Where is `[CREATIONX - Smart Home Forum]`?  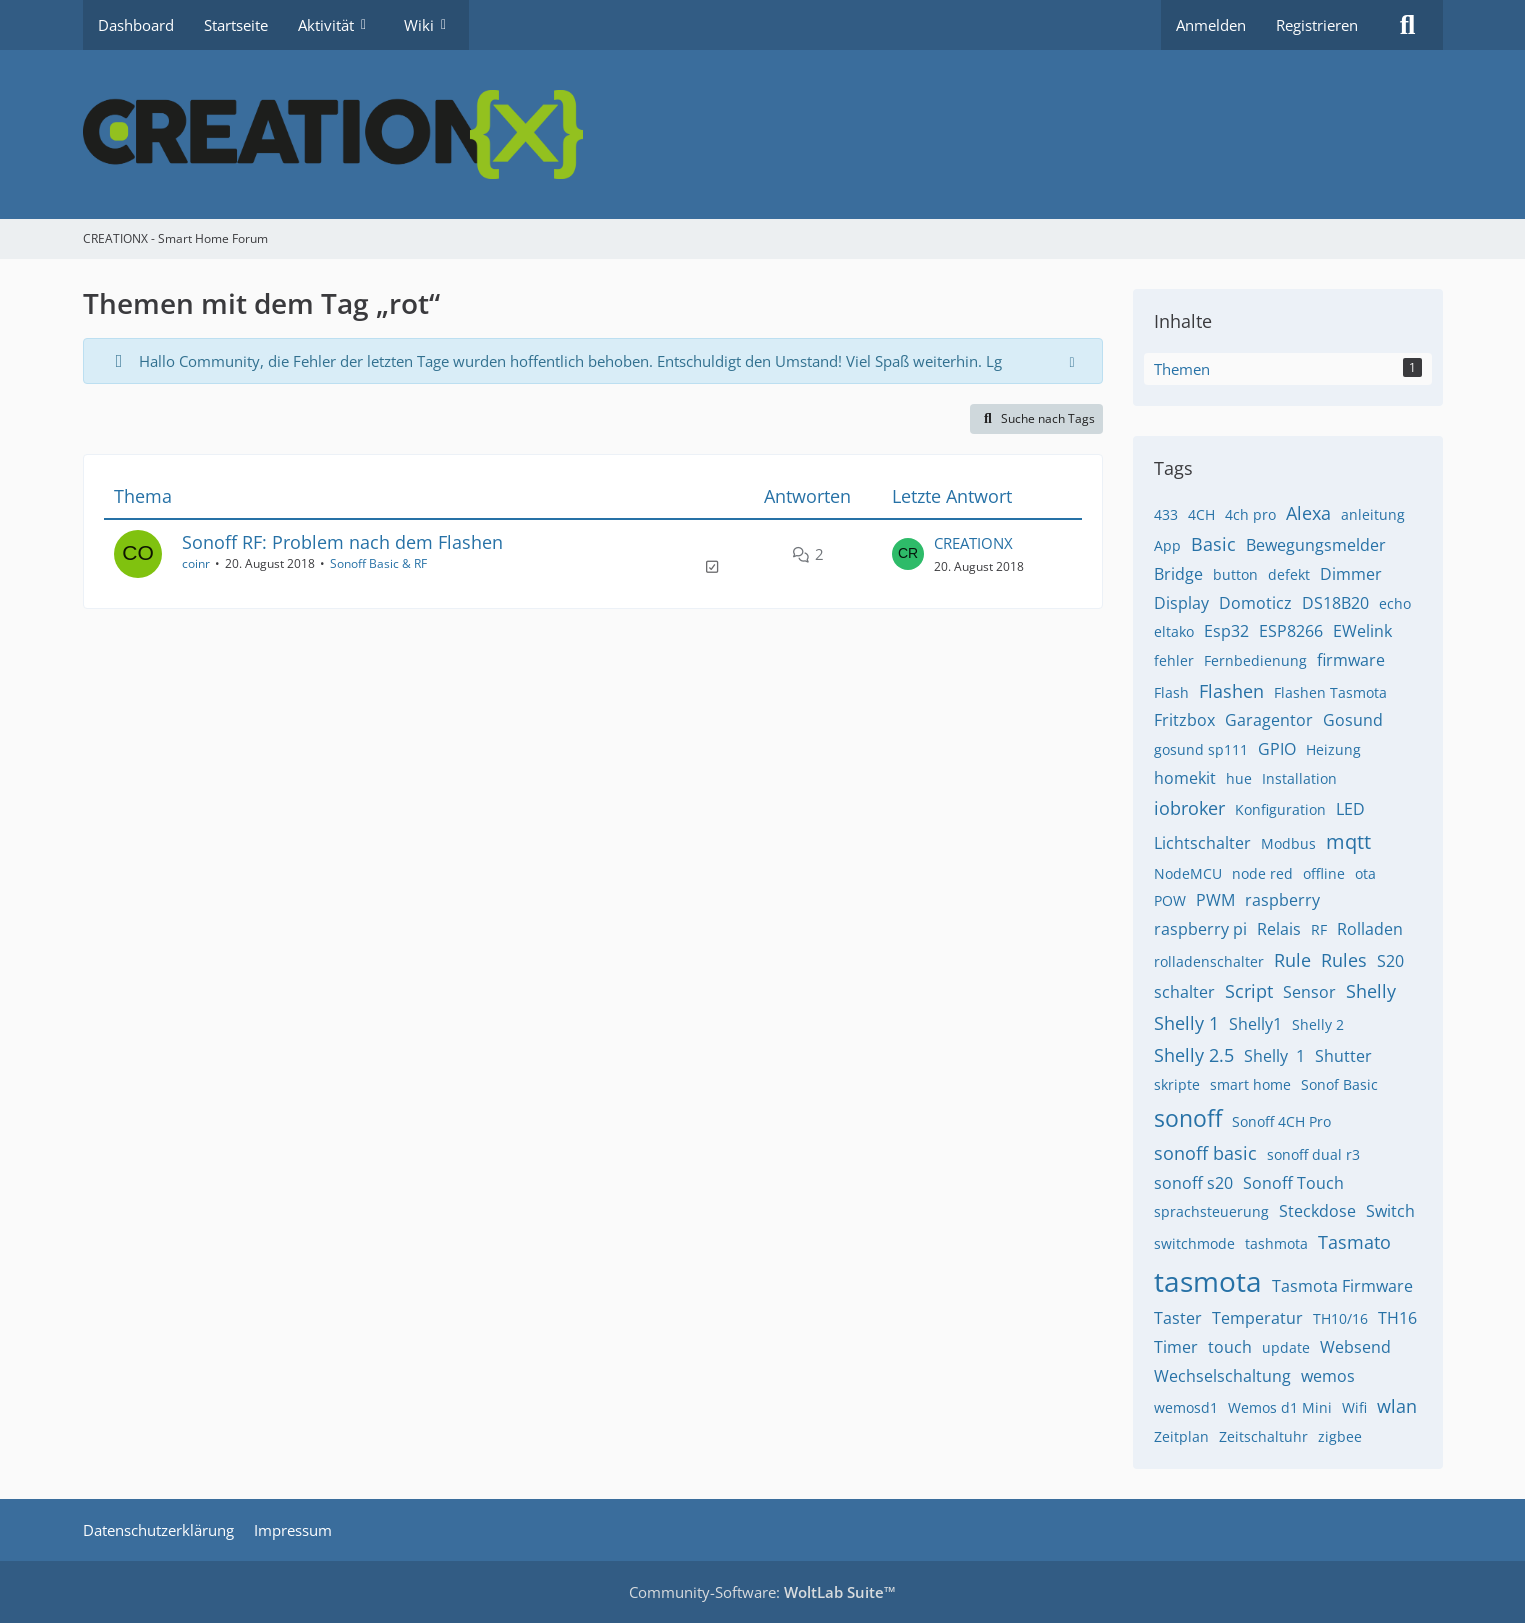
[CREATIONX - Smart Home Forum] is located at coordinates (763, 134).